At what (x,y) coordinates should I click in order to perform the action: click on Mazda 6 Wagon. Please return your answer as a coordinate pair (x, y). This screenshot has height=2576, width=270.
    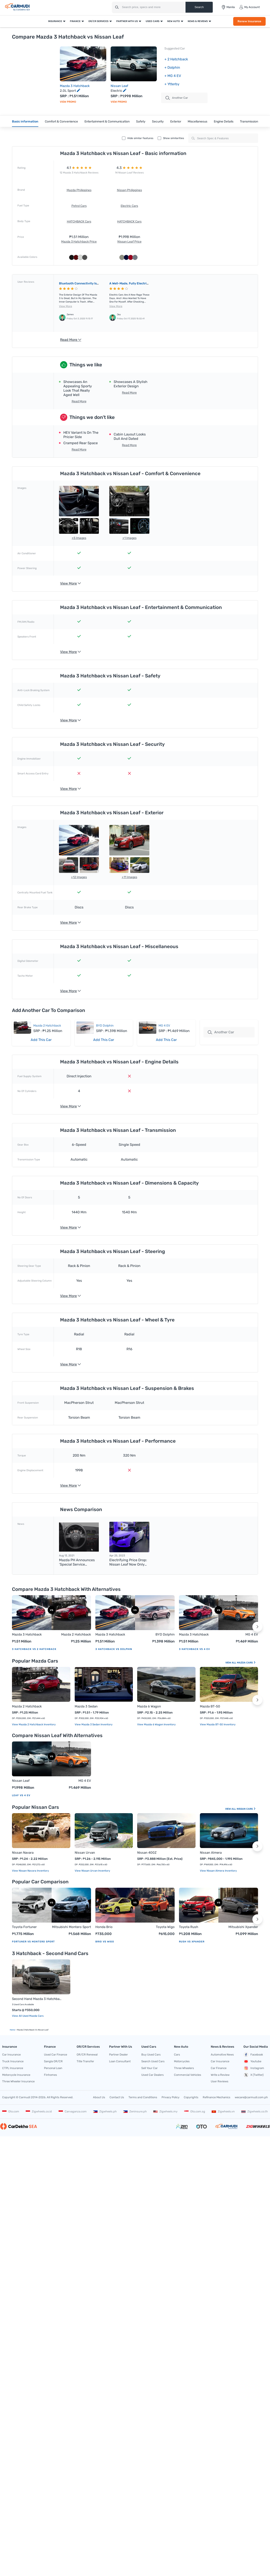
    Looking at the image, I should click on (149, 1706).